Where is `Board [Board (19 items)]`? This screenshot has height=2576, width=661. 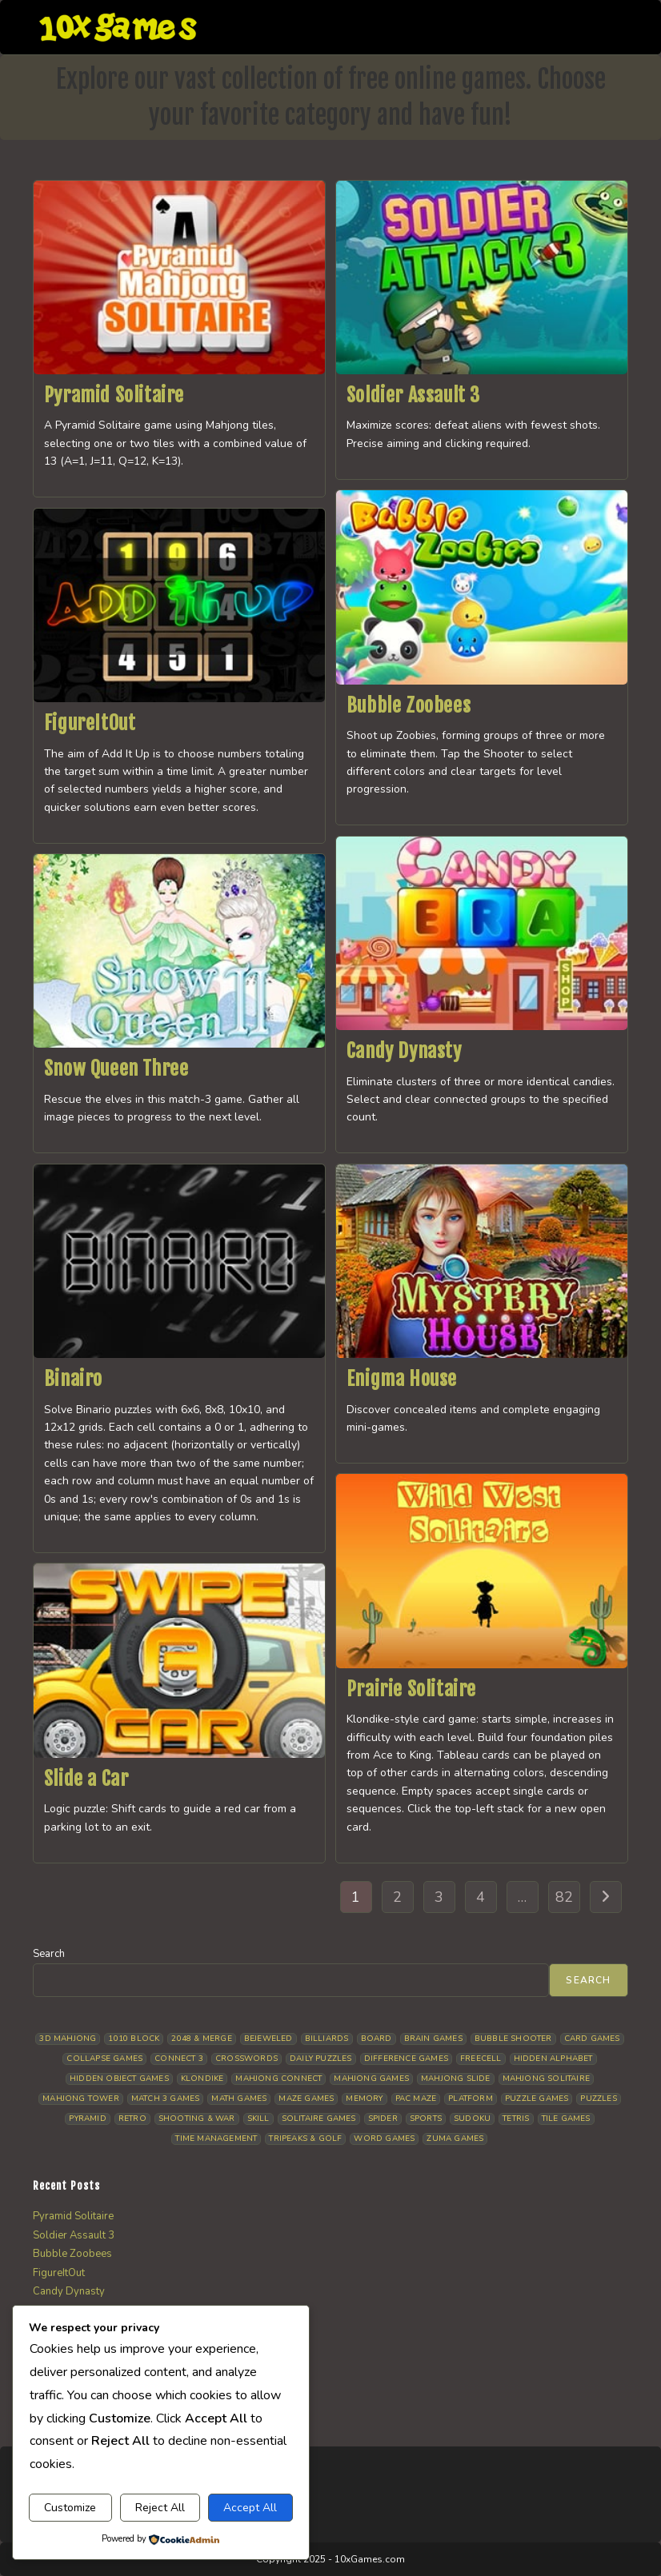 Board [Board (19 items)] is located at coordinates (376, 2038).